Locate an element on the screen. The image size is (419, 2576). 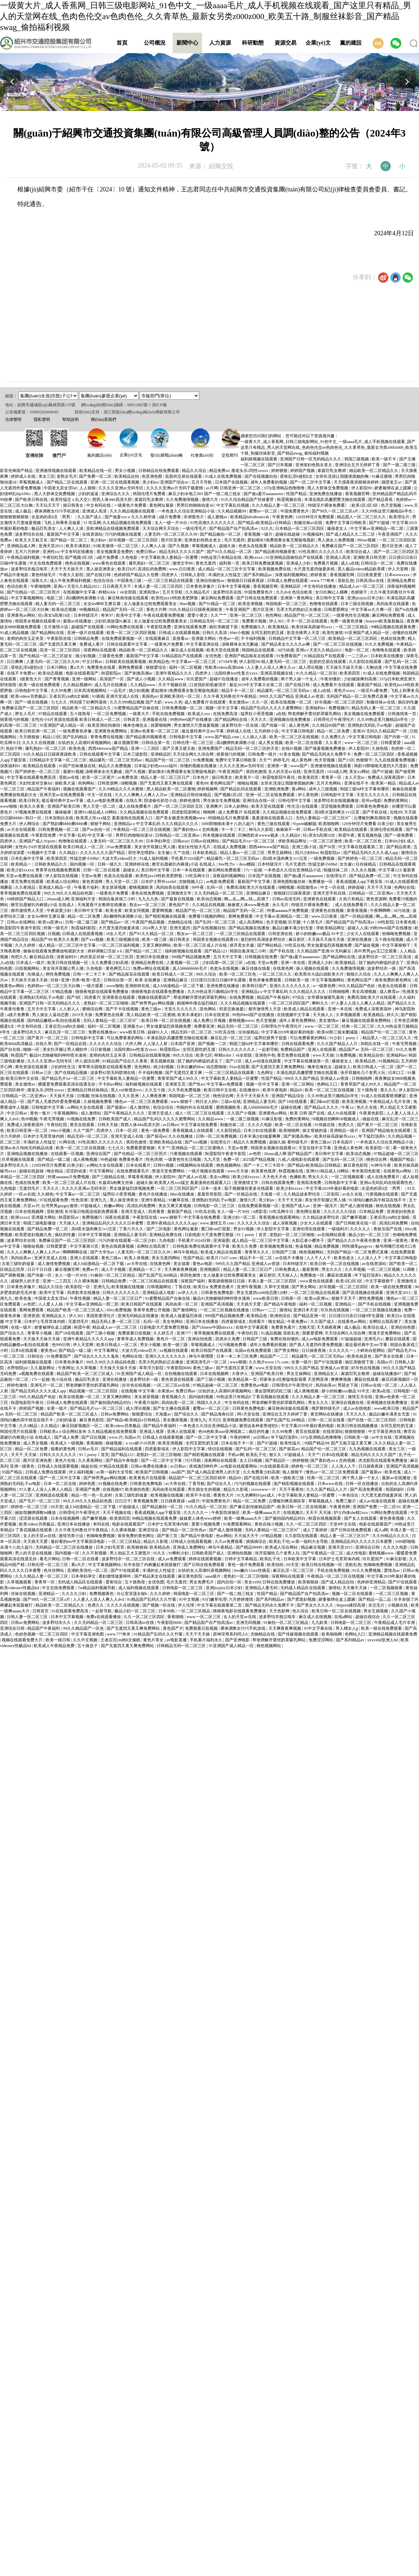
亚洲精品一区二区三区蜜桃久 is located at coordinates (198, 1147).